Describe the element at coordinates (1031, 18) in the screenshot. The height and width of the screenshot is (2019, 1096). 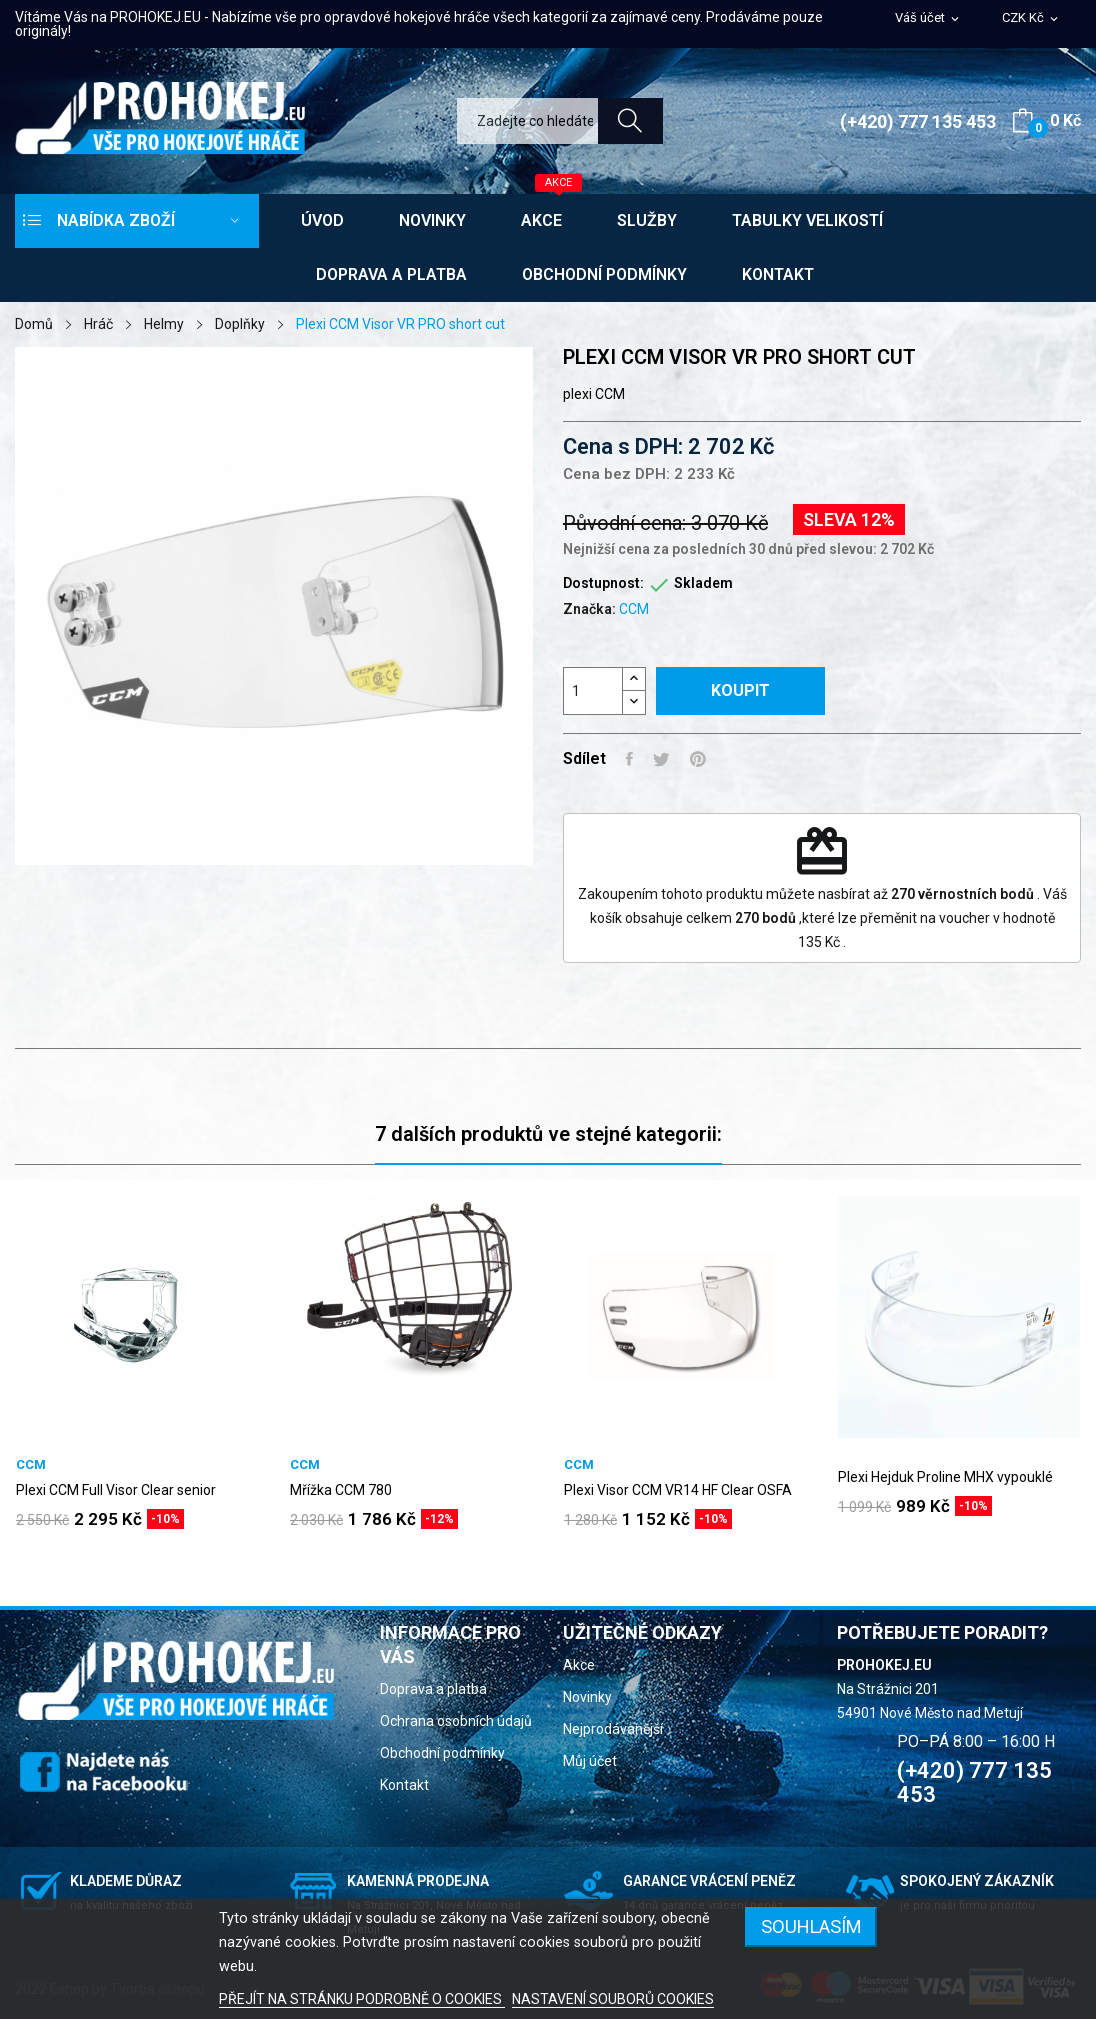
I see `[Rozevírací nabídka měny]` at that location.